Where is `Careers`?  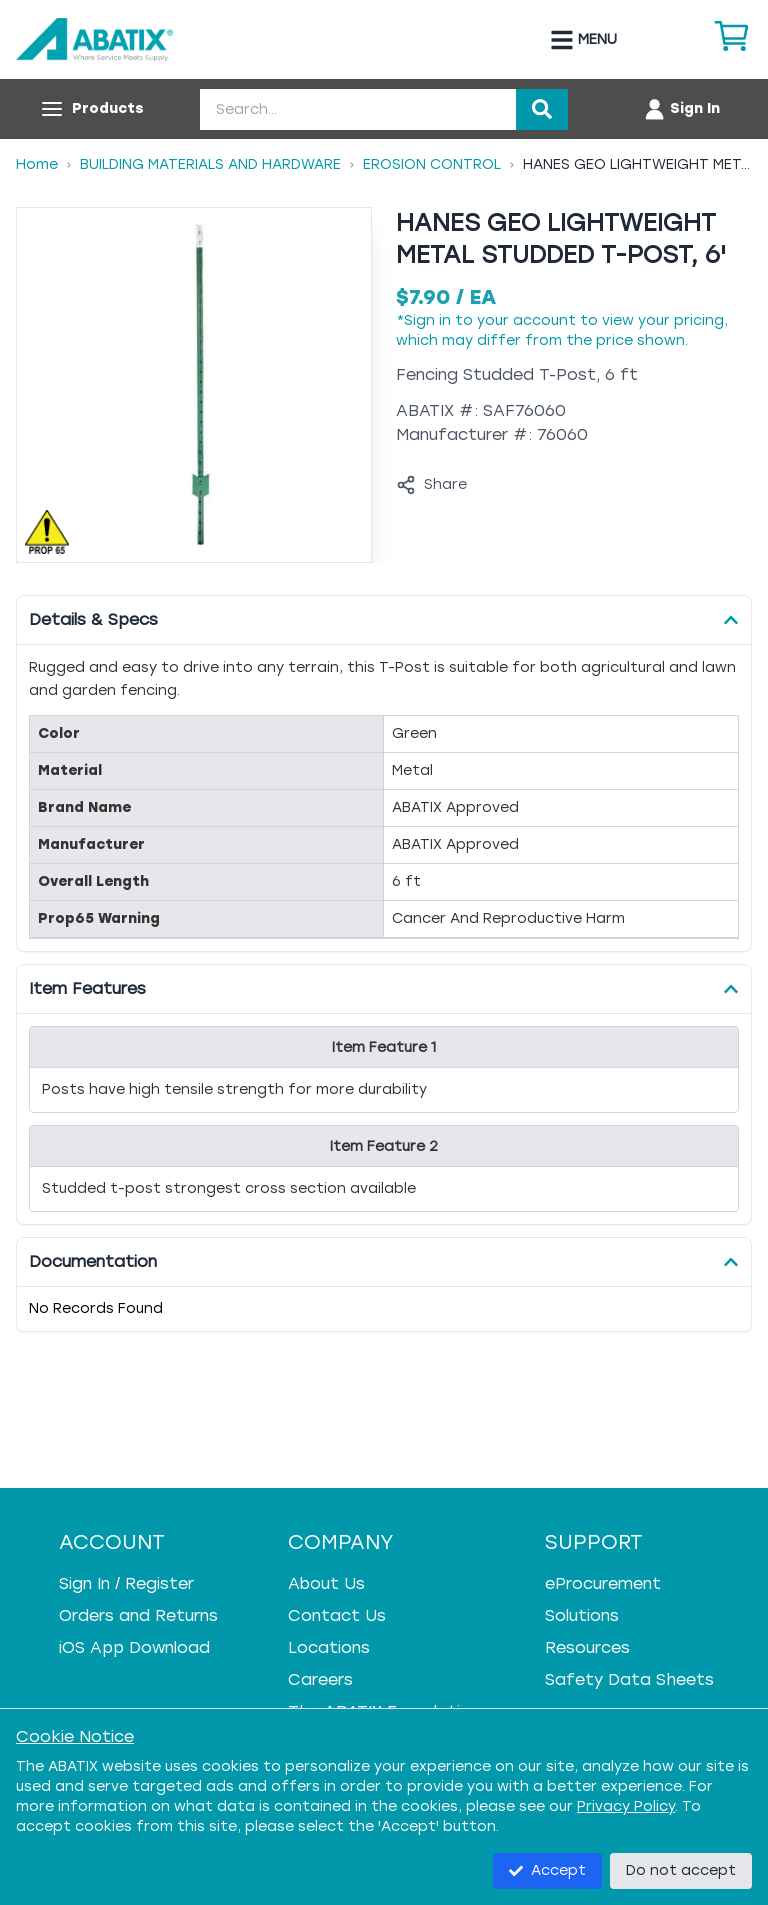 Careers is located at coordinates (320, 1679).